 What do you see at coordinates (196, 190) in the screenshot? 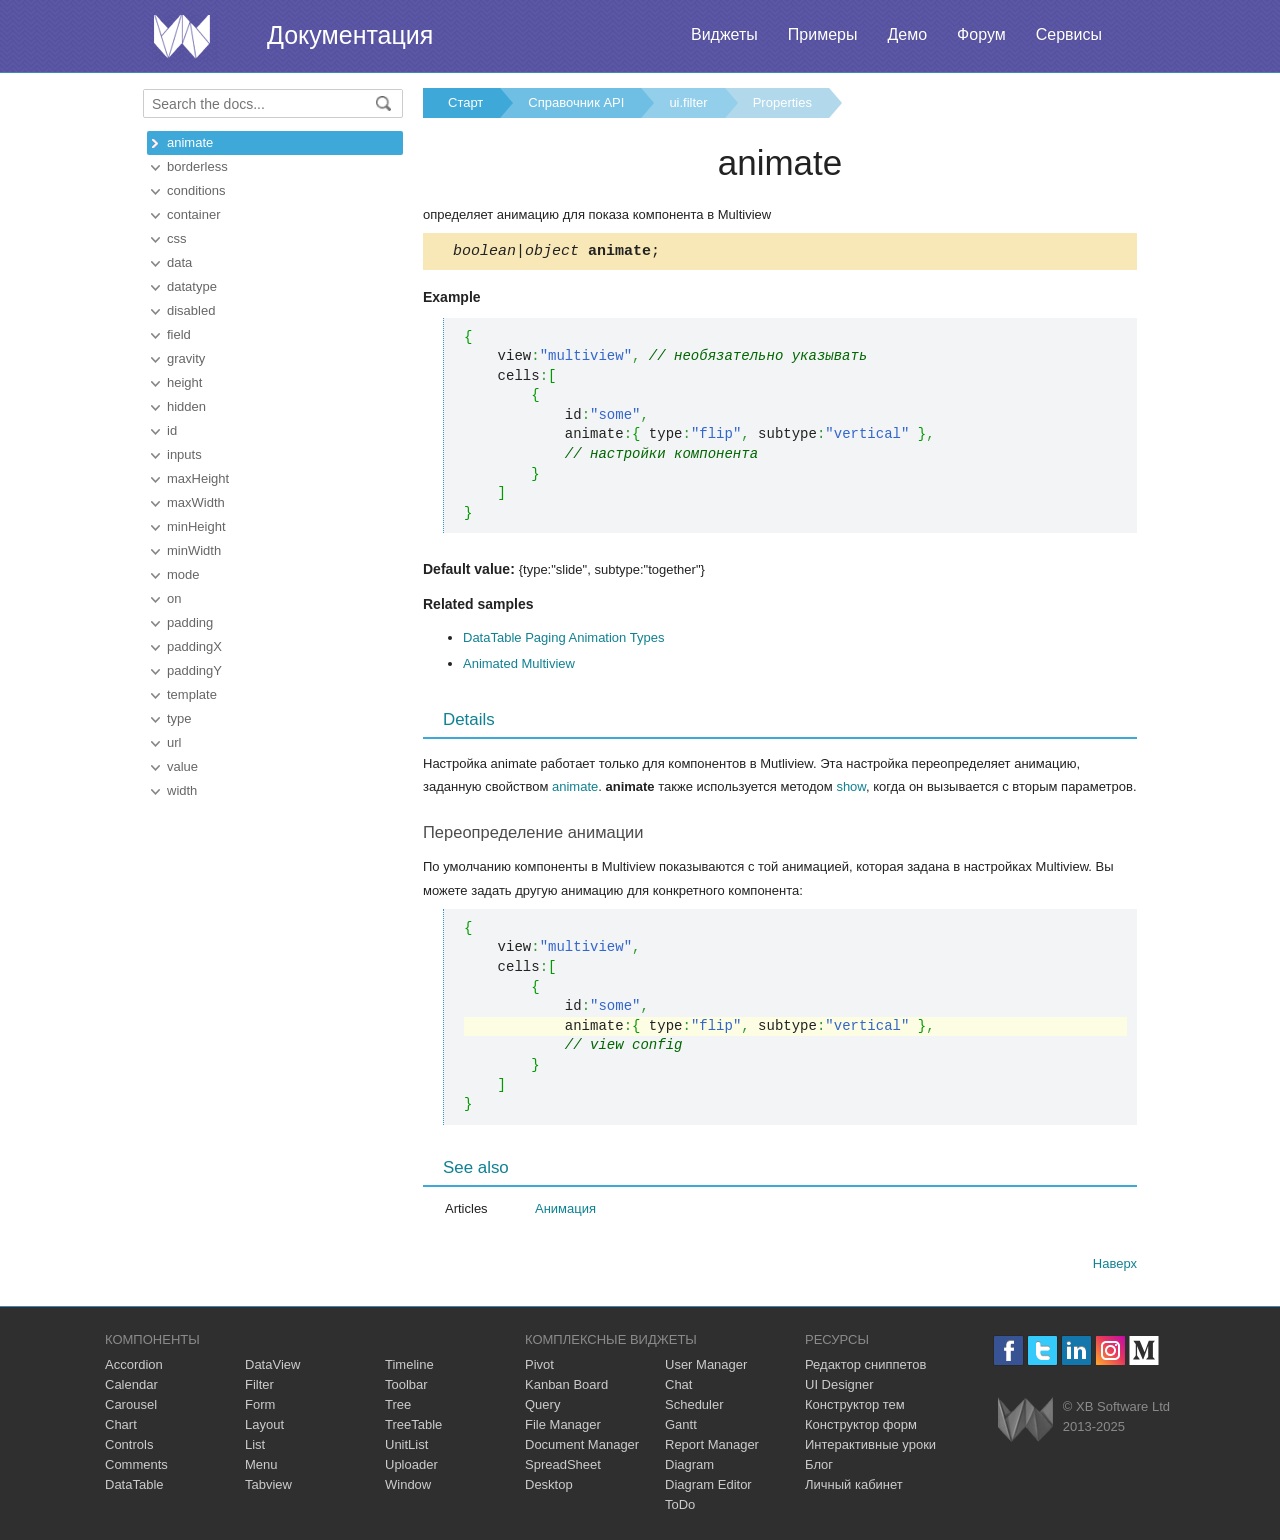
I see `conditions` at bounding box center [196, 190].